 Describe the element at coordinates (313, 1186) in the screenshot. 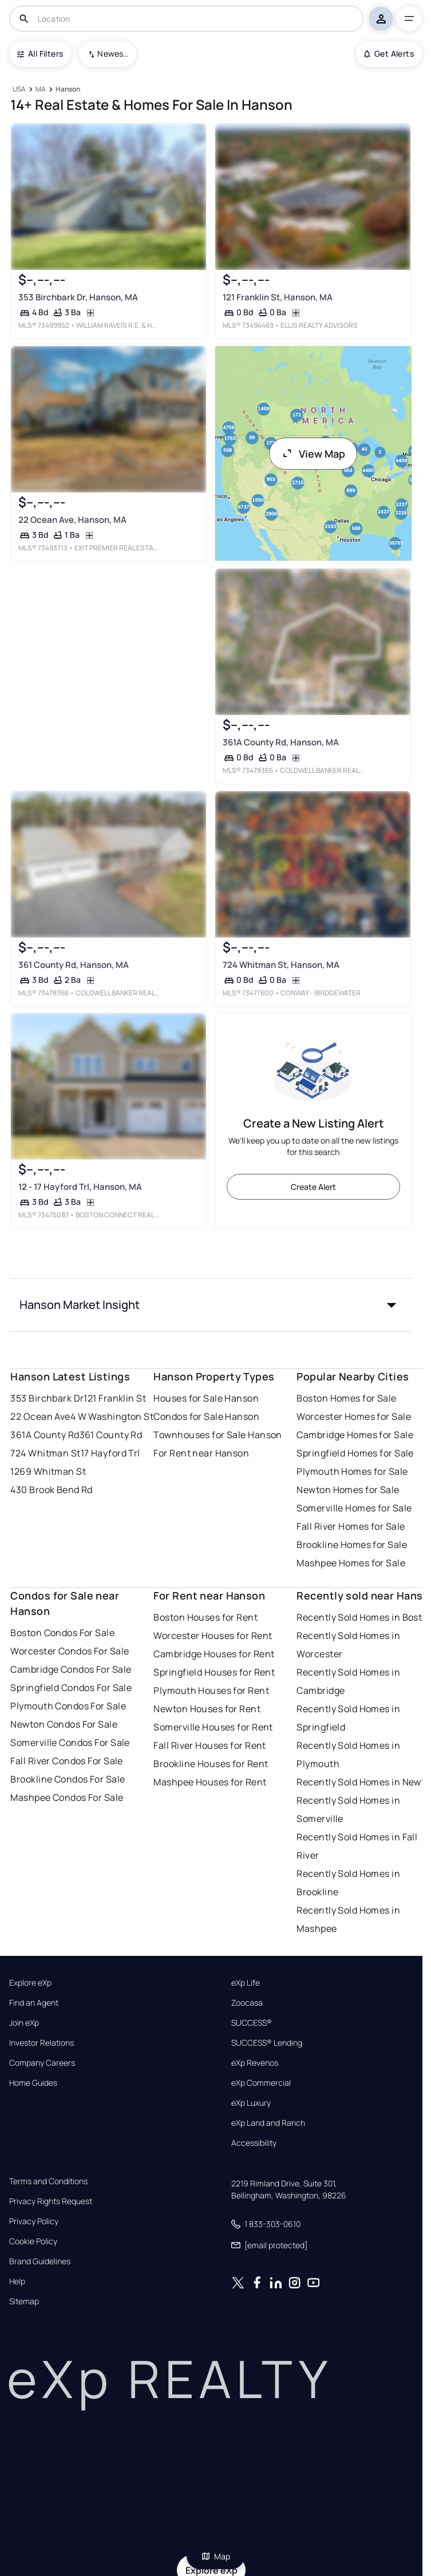

I see `Create Alert` at that location.